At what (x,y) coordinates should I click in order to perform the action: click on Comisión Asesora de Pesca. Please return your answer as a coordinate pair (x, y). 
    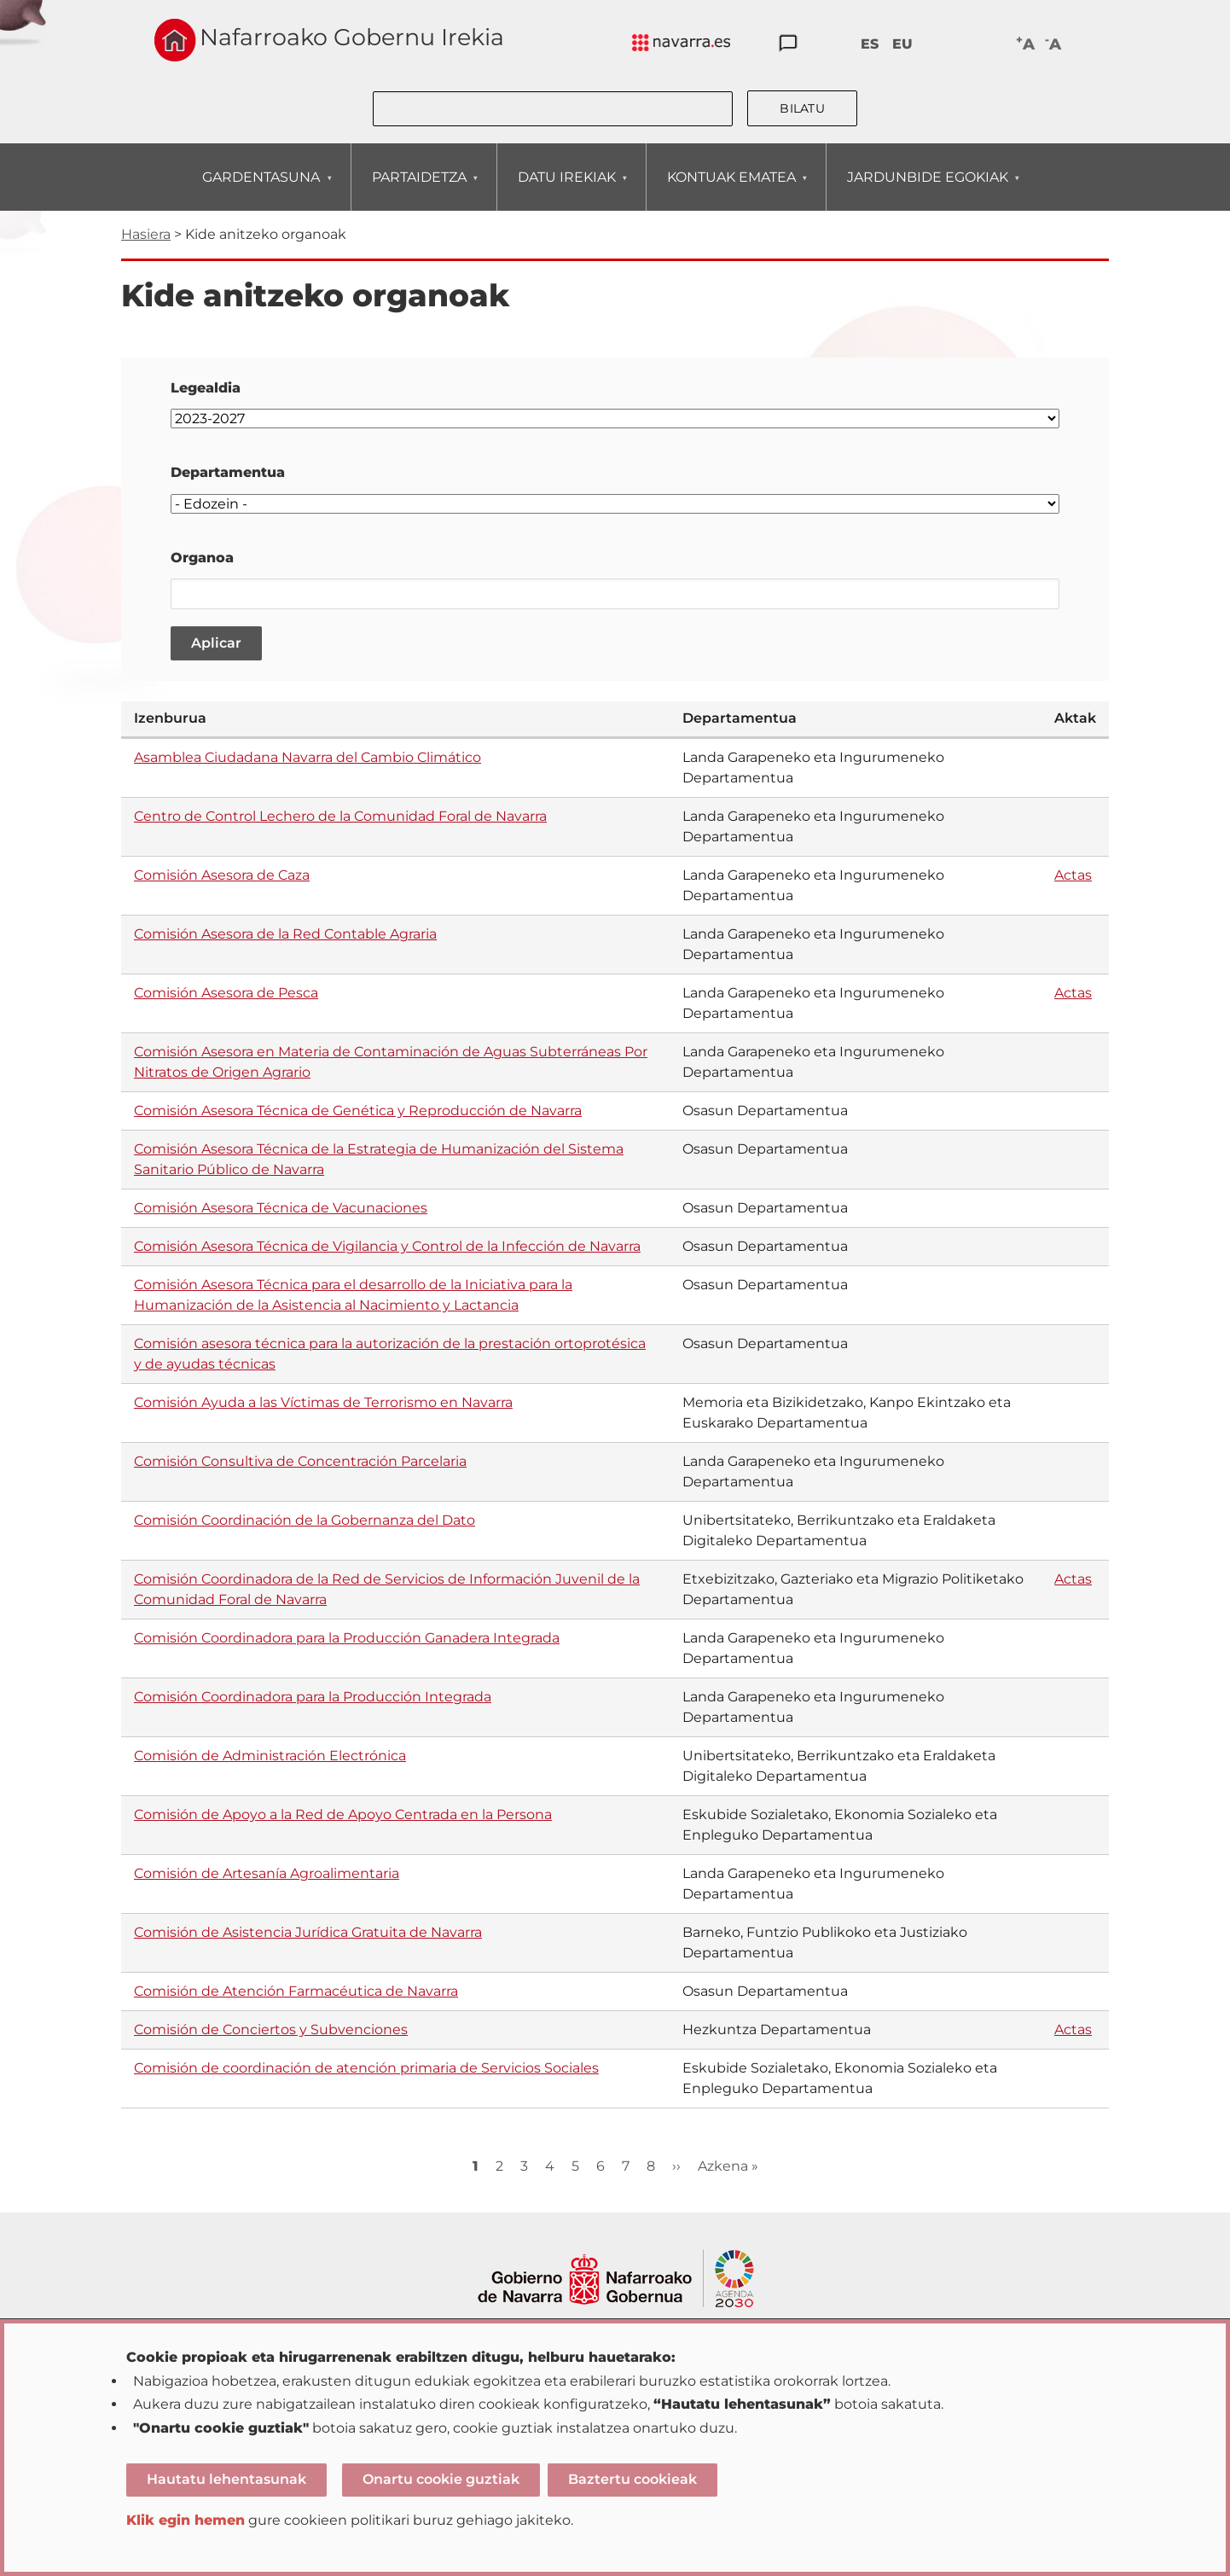
    Looking at the image, I should click on (226, 993).